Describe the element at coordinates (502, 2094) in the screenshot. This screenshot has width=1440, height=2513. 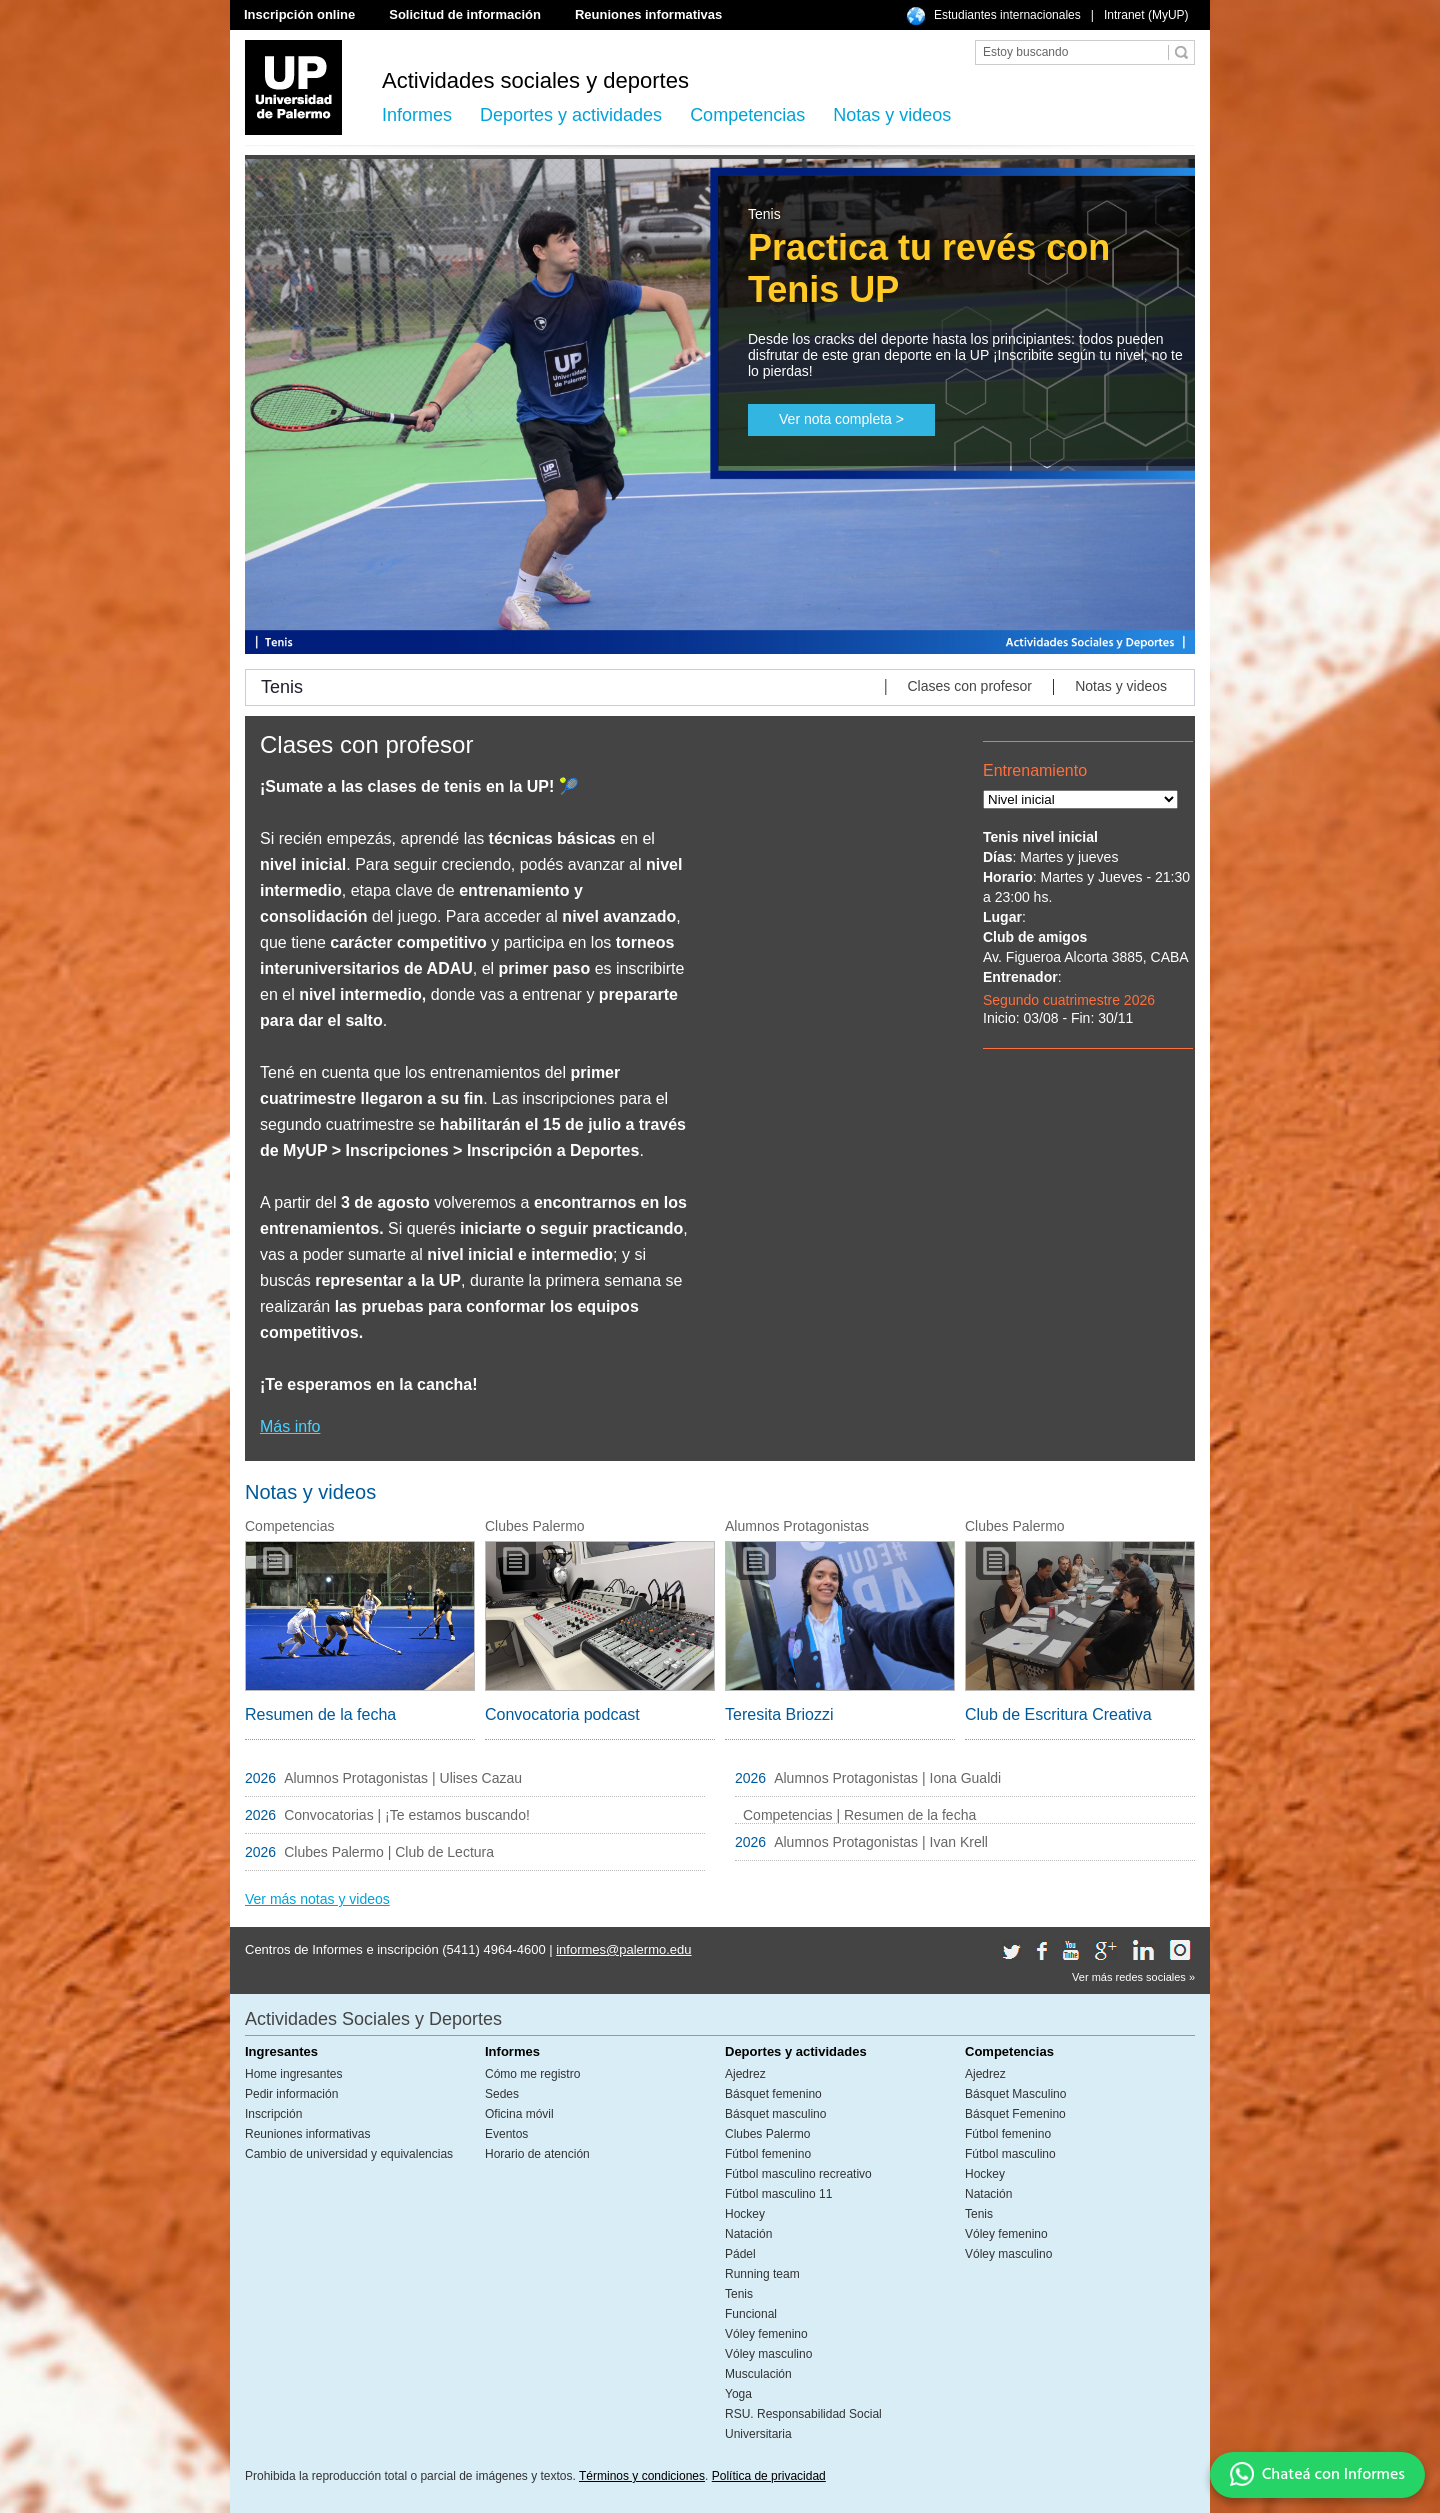
I see `Sedes` at that location.